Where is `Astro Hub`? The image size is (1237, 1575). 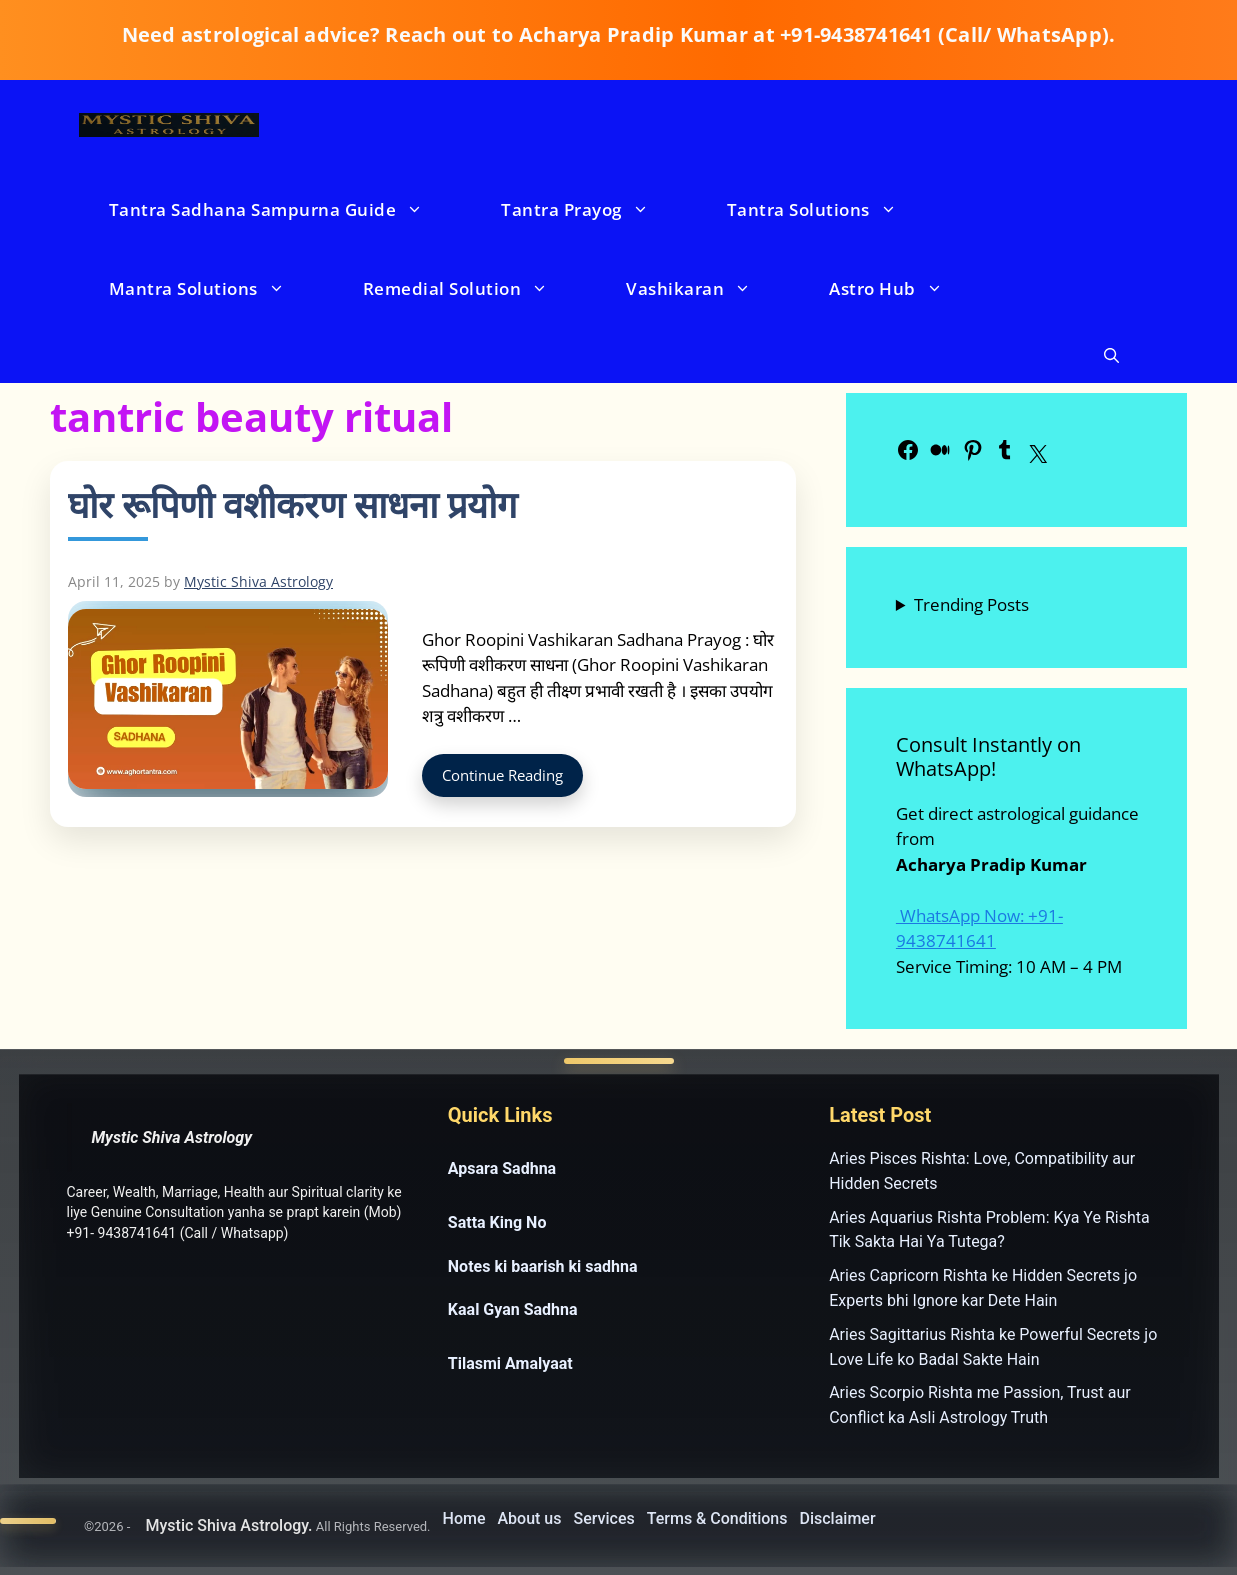 Astro Hub is located at coordinates (906, 288).